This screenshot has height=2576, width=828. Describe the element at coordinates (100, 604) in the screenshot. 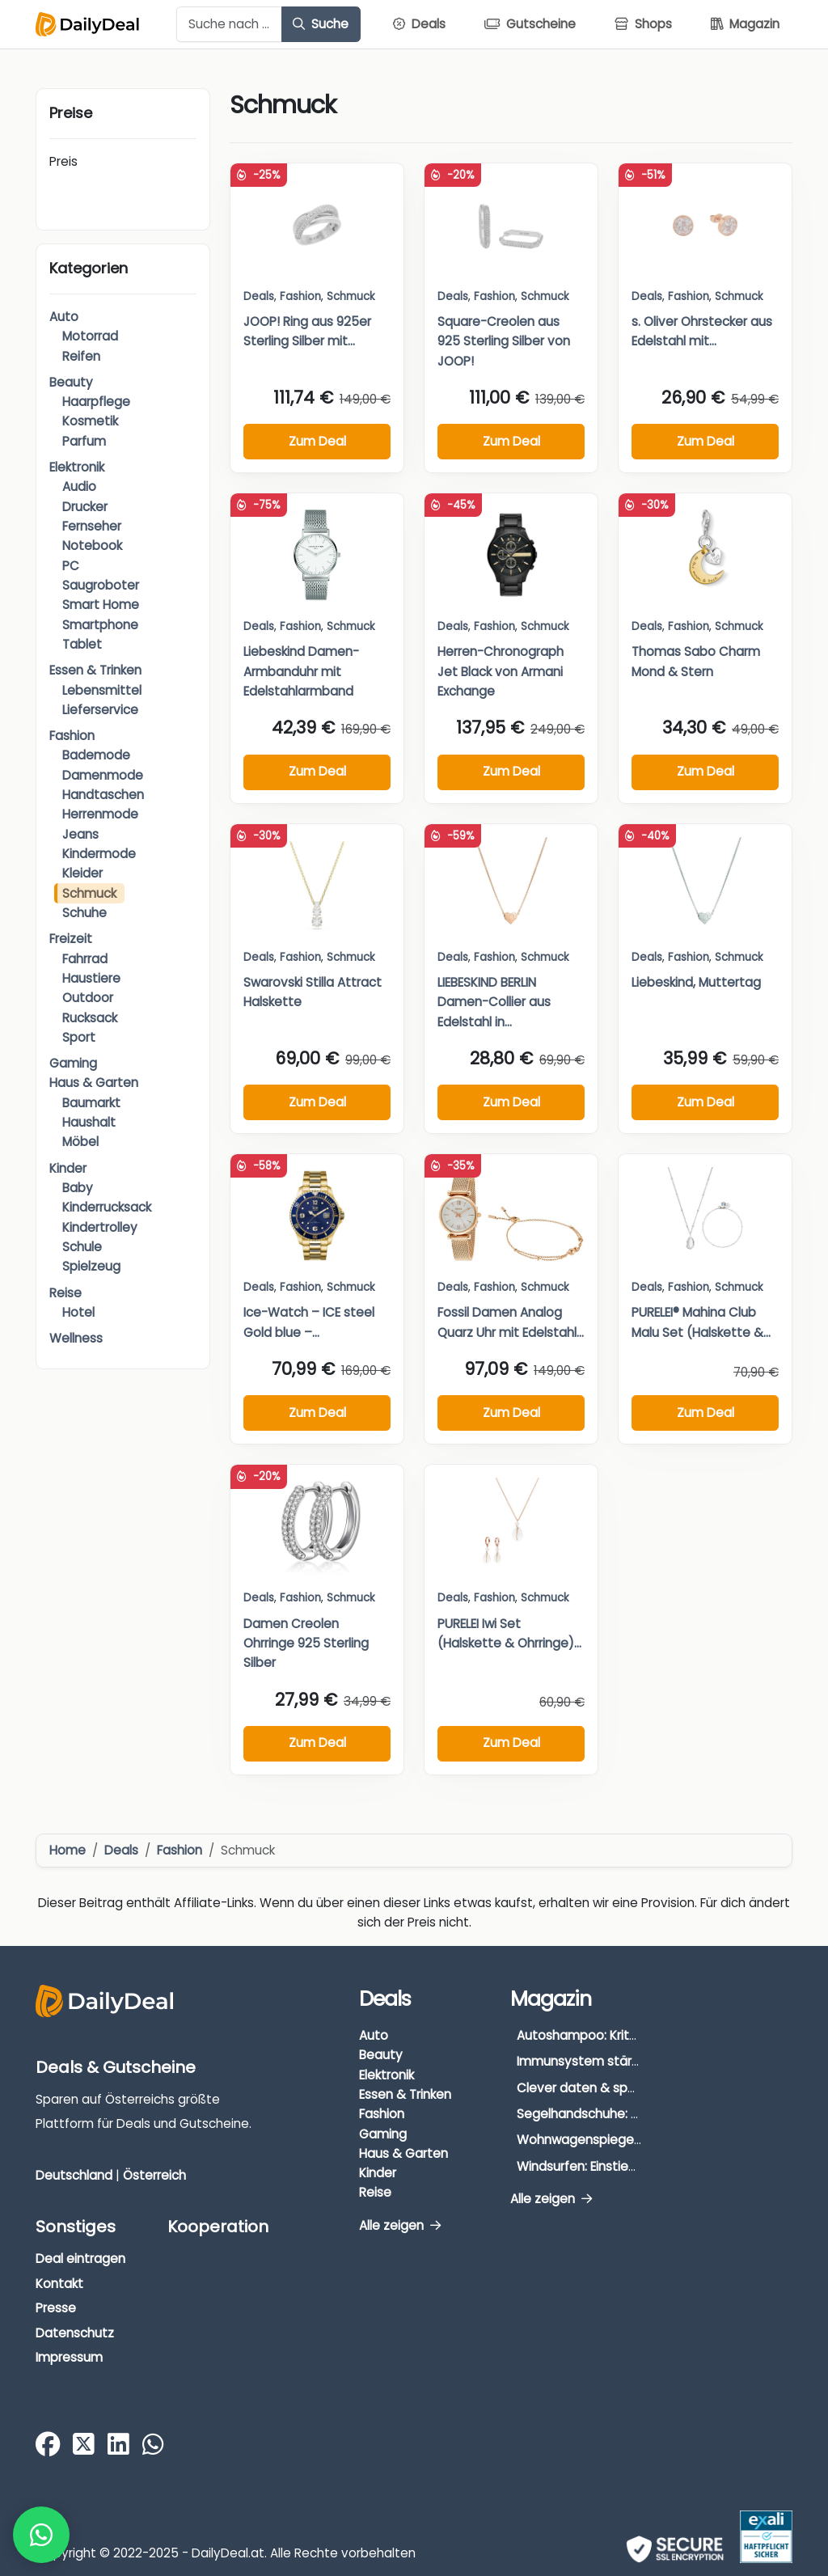

I see `Smart Home` at that location.